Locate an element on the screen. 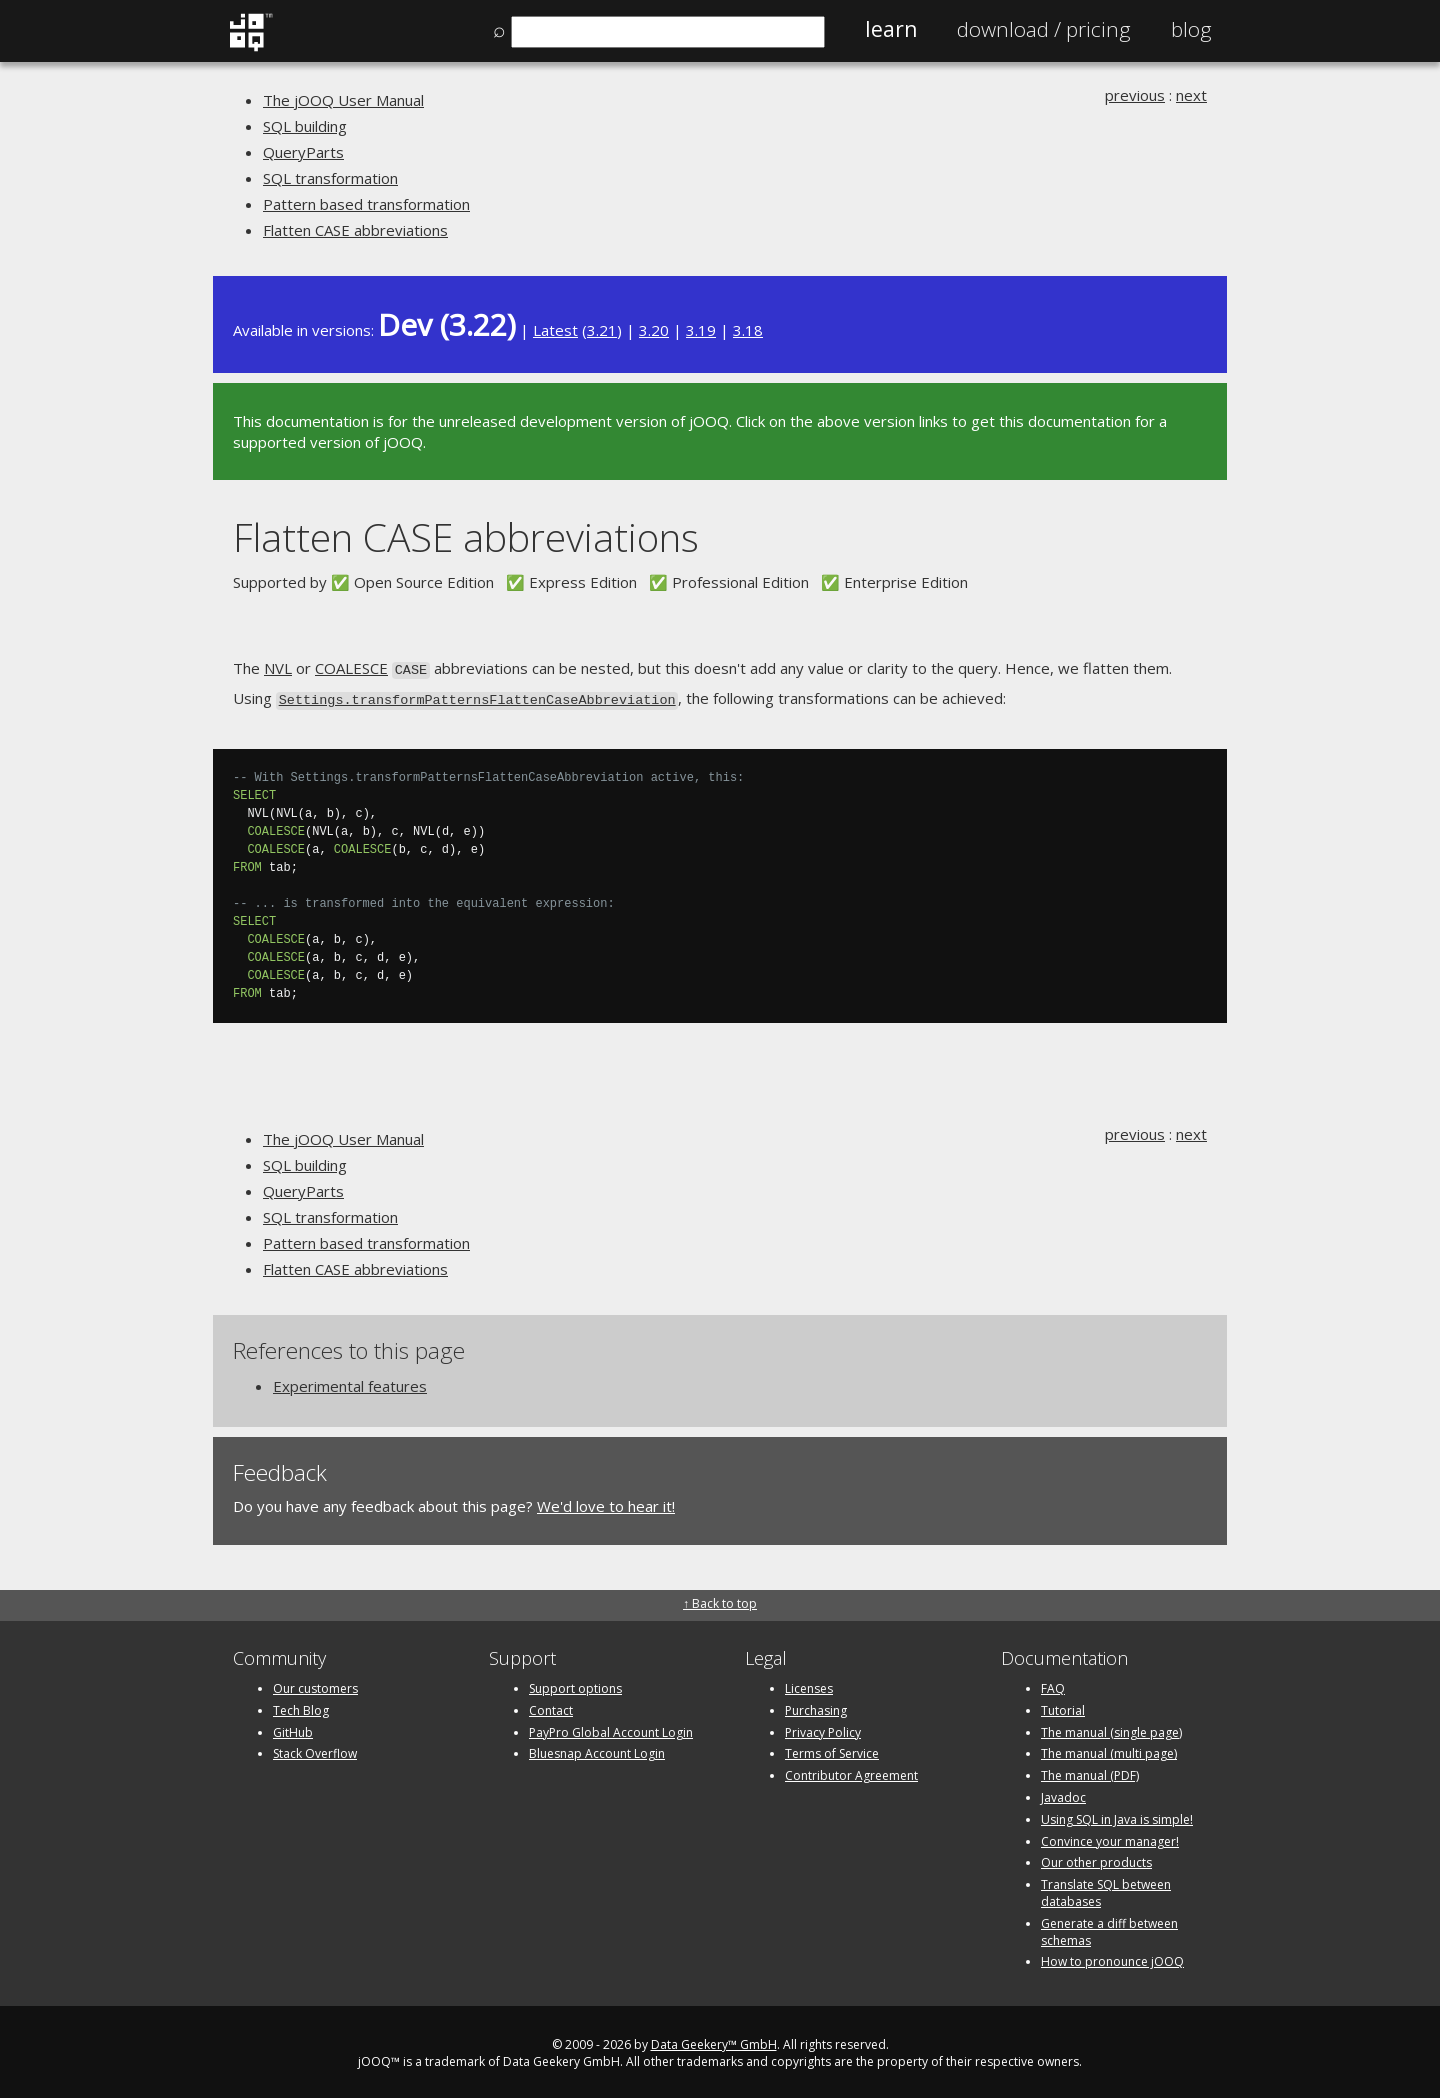 The width and height of the screenshot is (1440, 2098). Translate SQL between databases is located at coordinates (1106, 1889).